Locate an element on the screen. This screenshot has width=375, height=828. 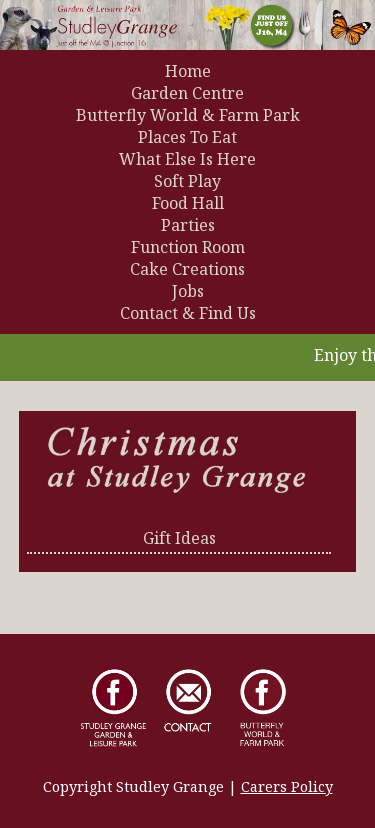
Garden Centre is located at coordinates (187, 93).